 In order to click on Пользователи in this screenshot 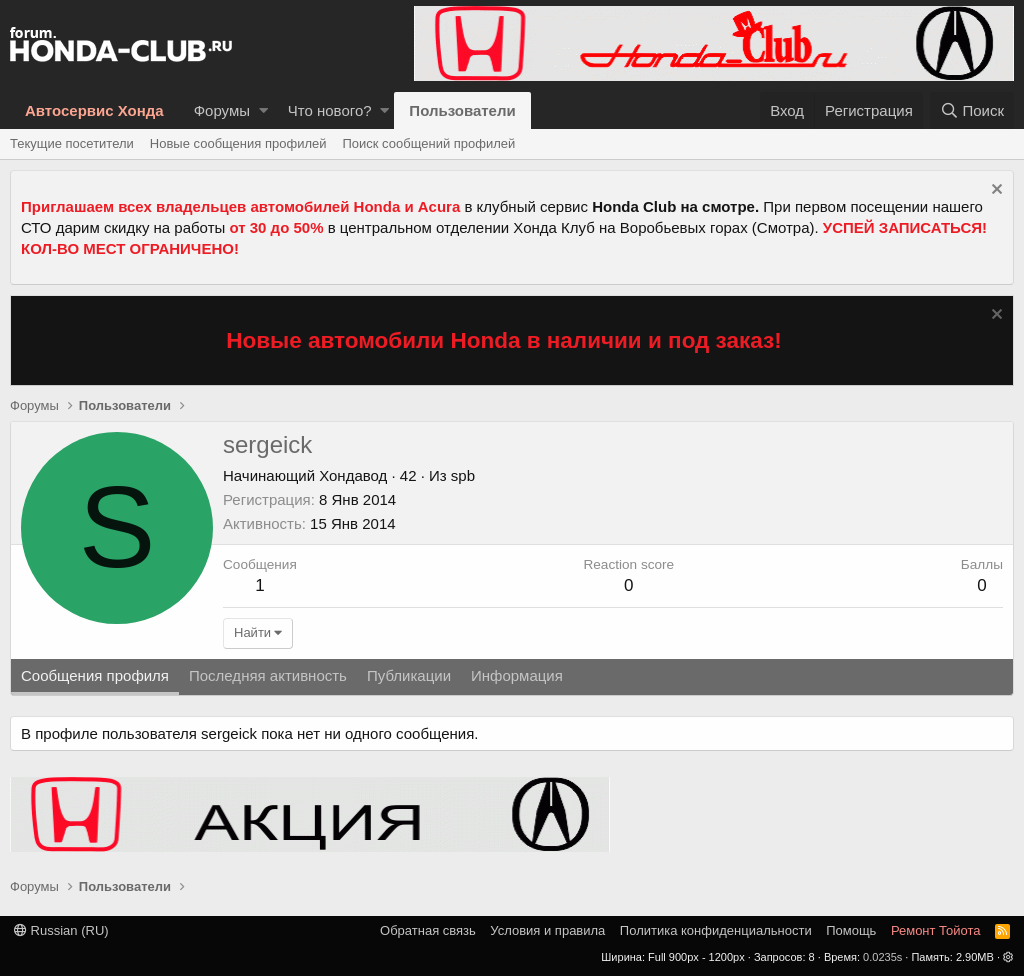, I will do `click(462, 110)`.